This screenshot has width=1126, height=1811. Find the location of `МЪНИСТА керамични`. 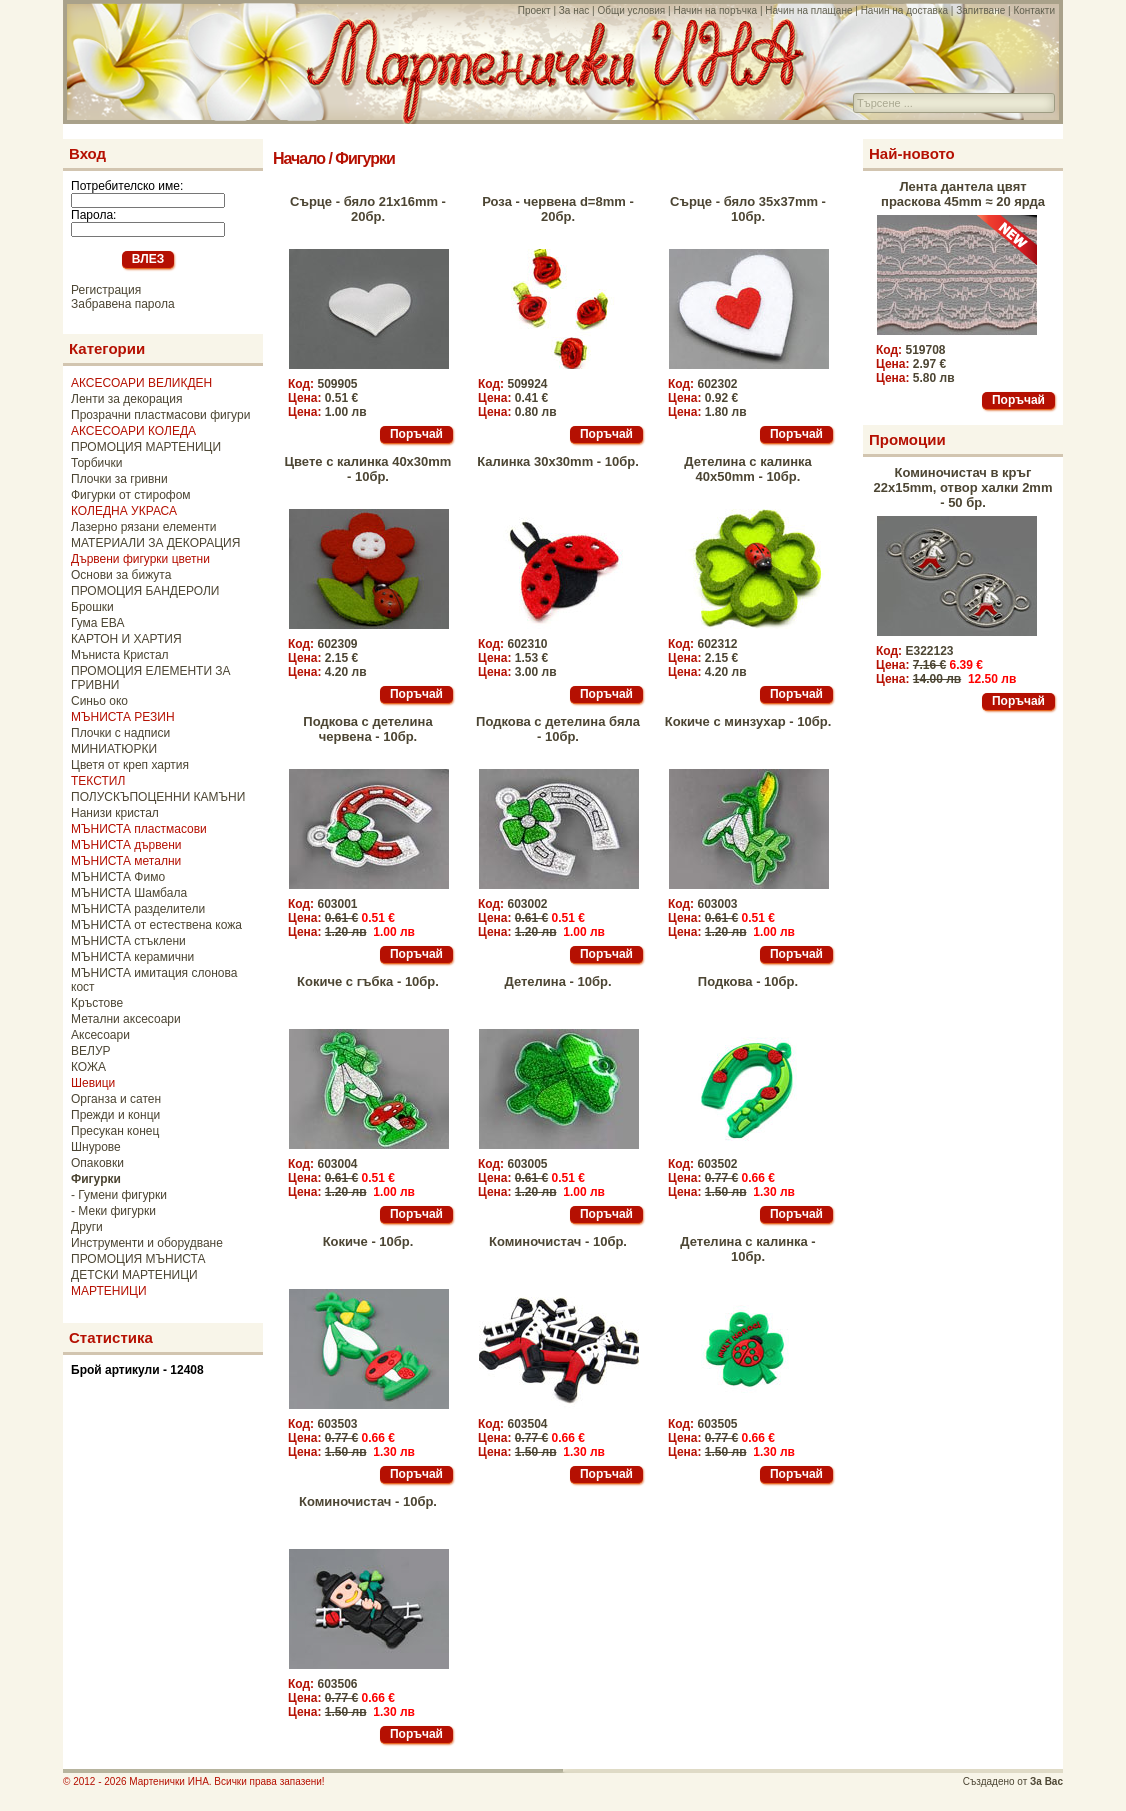

МЪНИСТА керамични is located at coordinates (132, 957).